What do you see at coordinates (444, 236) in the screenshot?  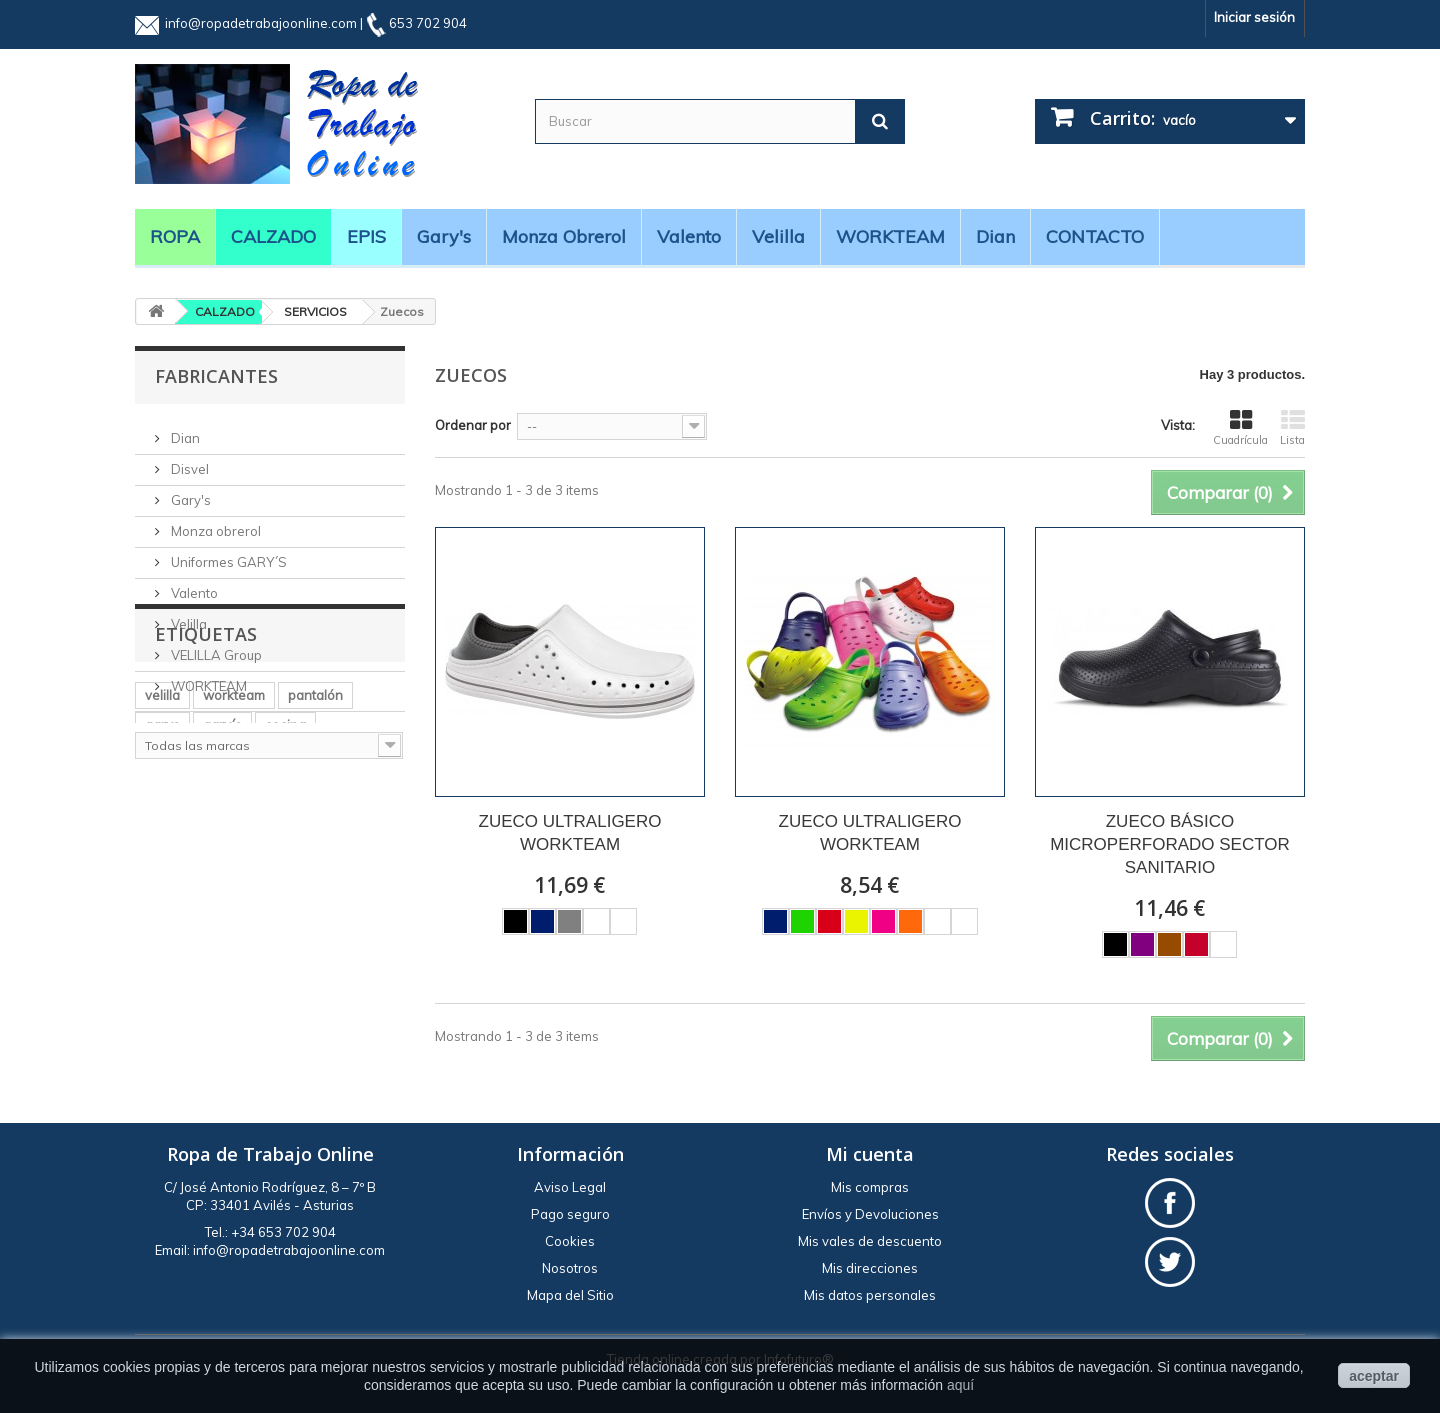 I see `Gary's` at bounding box center [444, 236].